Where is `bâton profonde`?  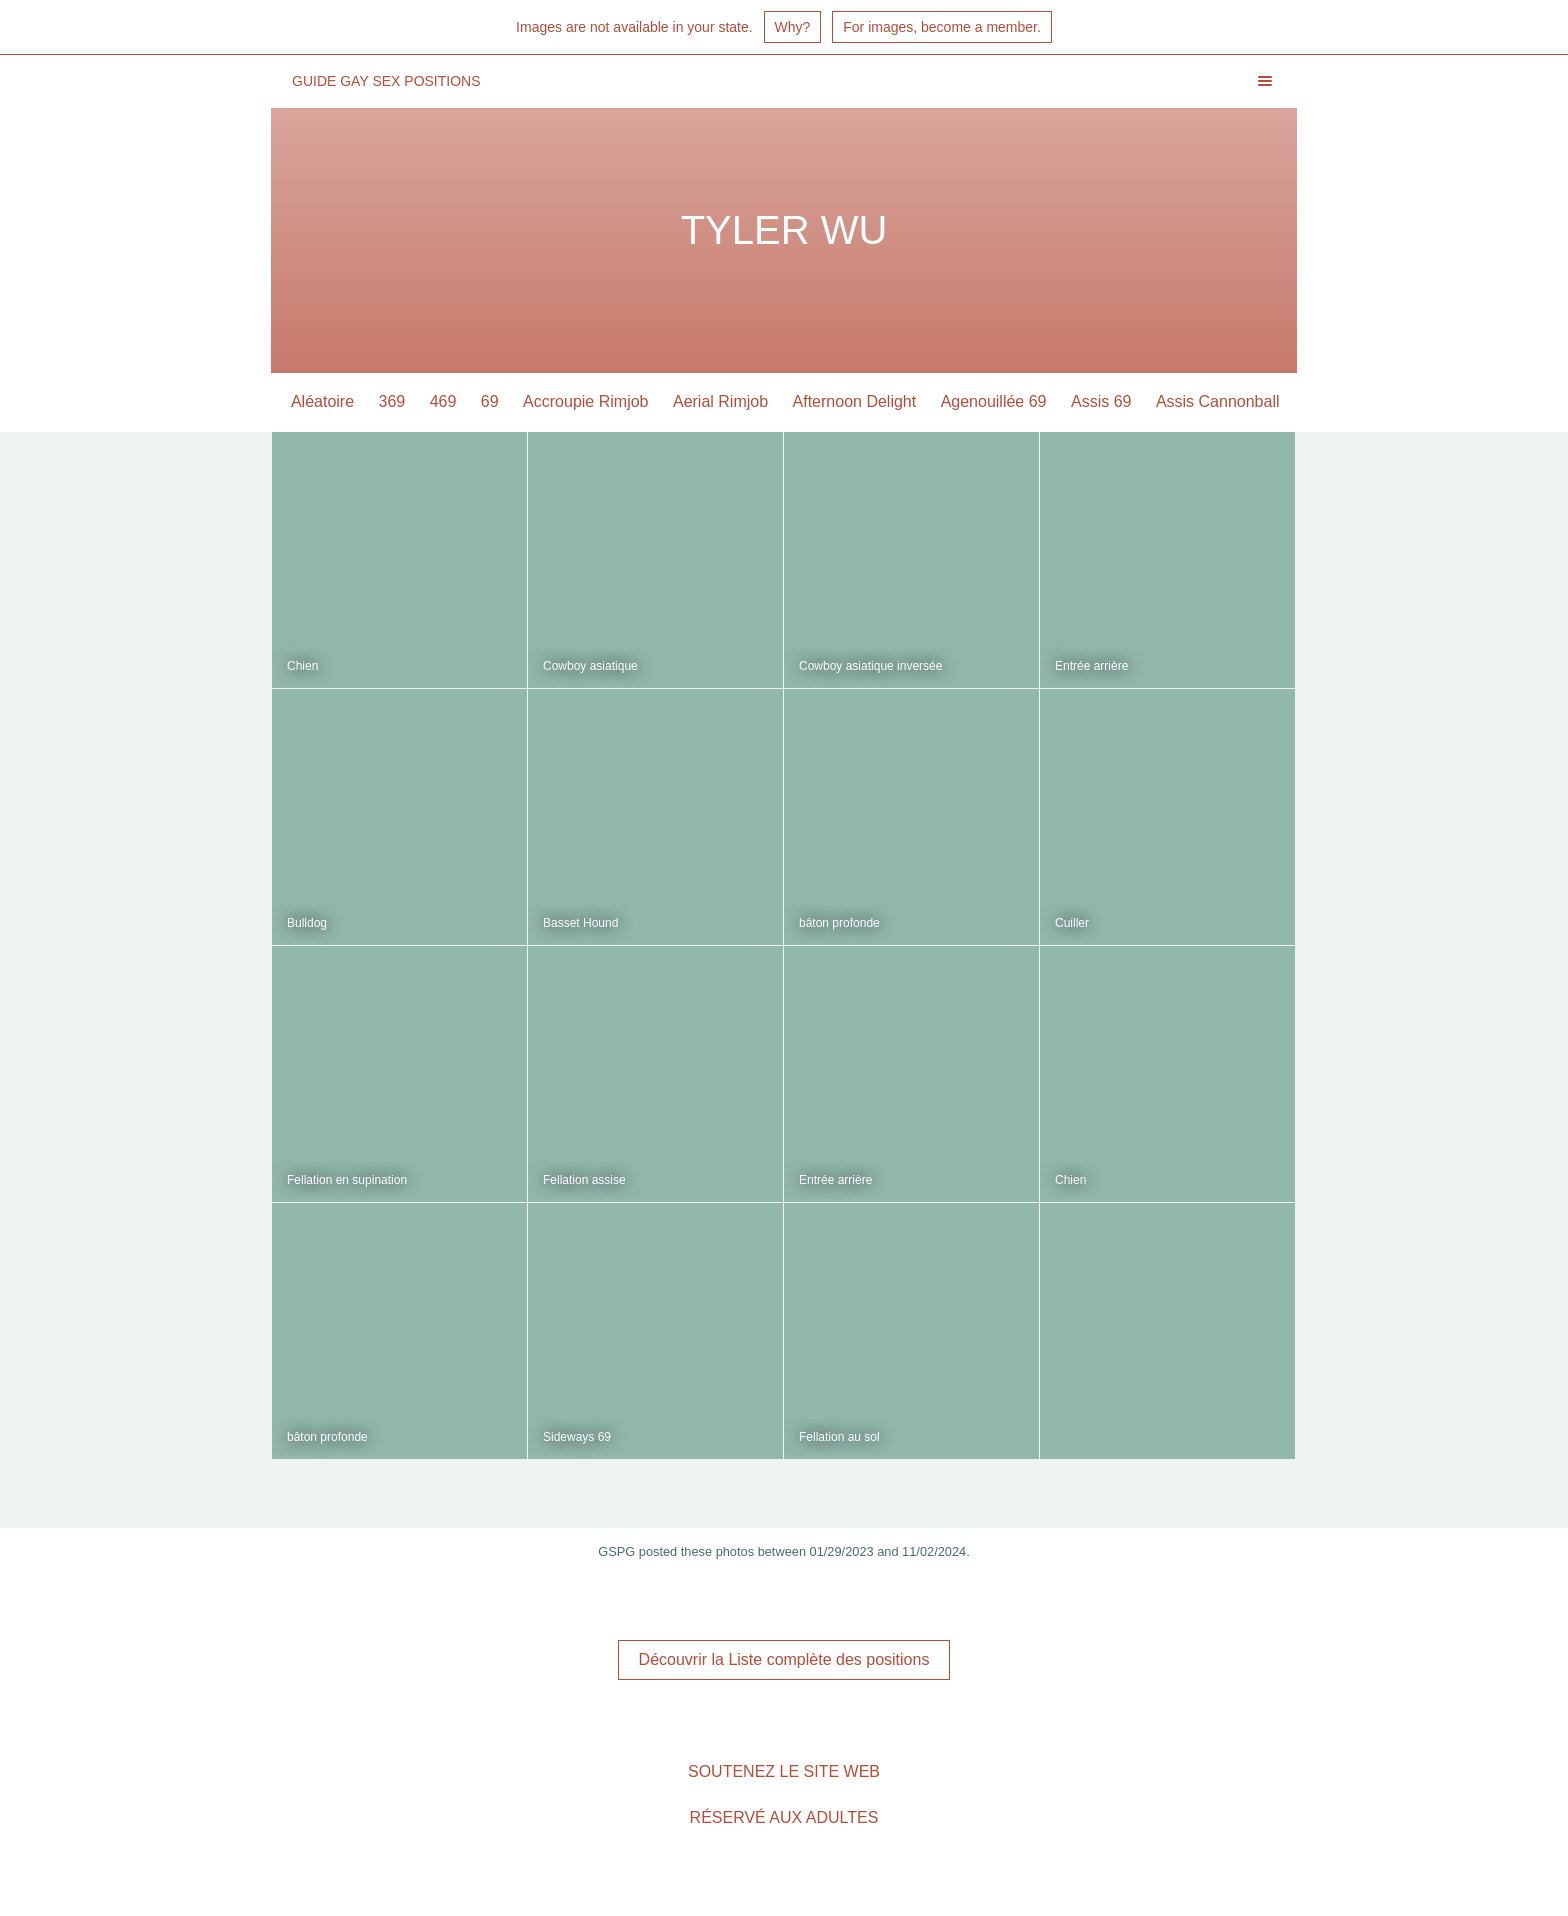 bâton profonde is located at coordinates (839, 923).